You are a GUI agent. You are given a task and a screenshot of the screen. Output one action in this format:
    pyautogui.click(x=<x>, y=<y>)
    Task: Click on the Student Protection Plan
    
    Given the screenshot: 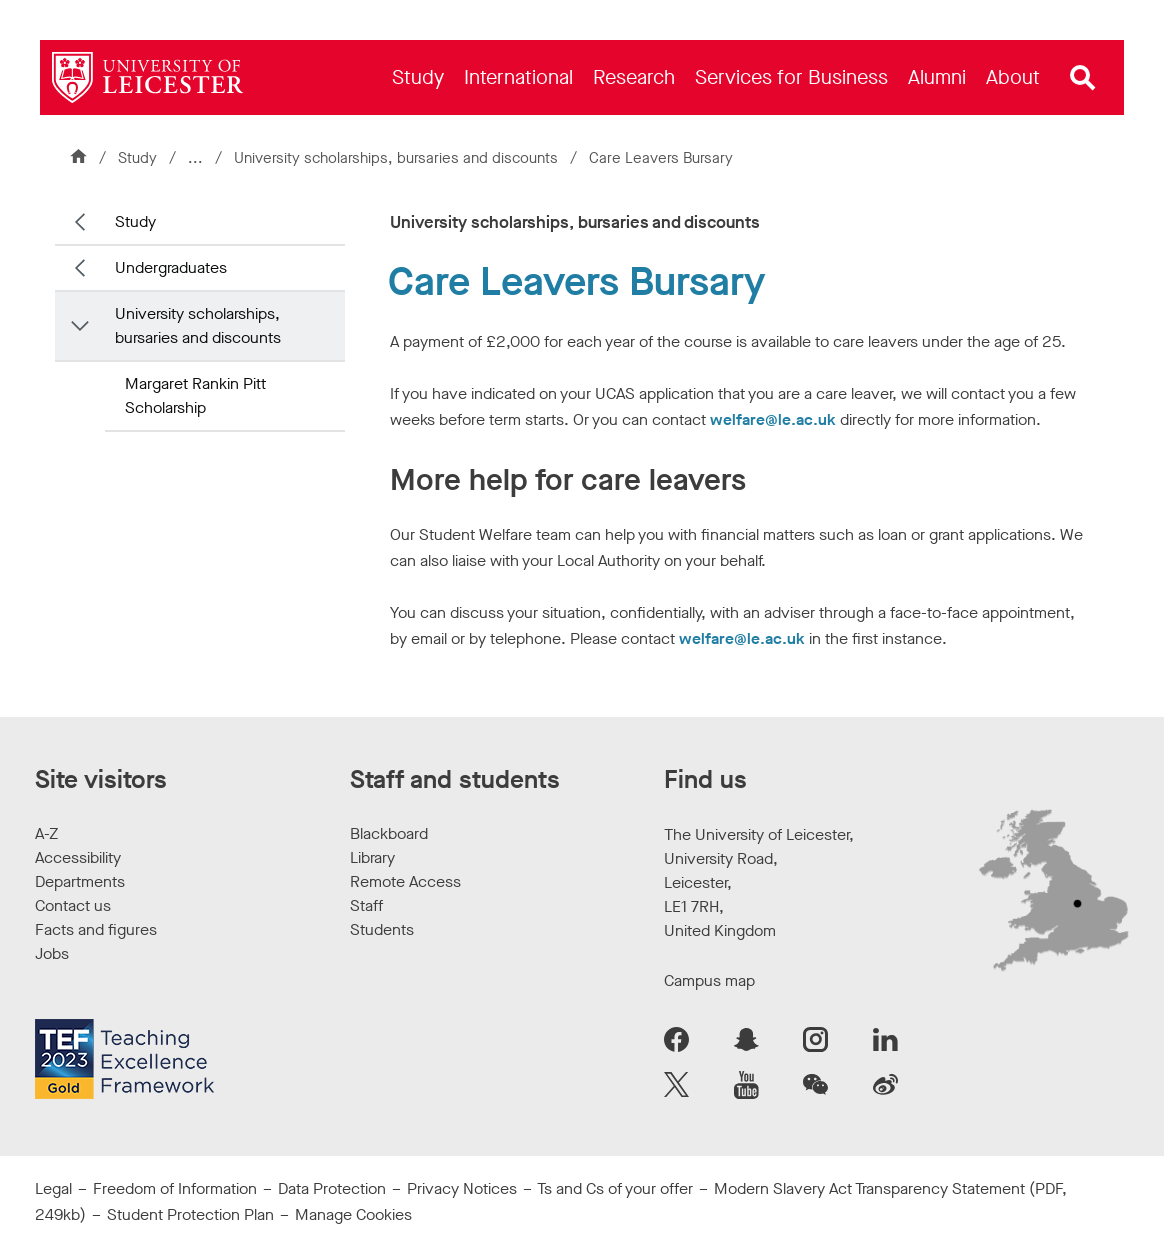 What is the action you would take?
    pyautogui.click(x=190, y=1214)
    